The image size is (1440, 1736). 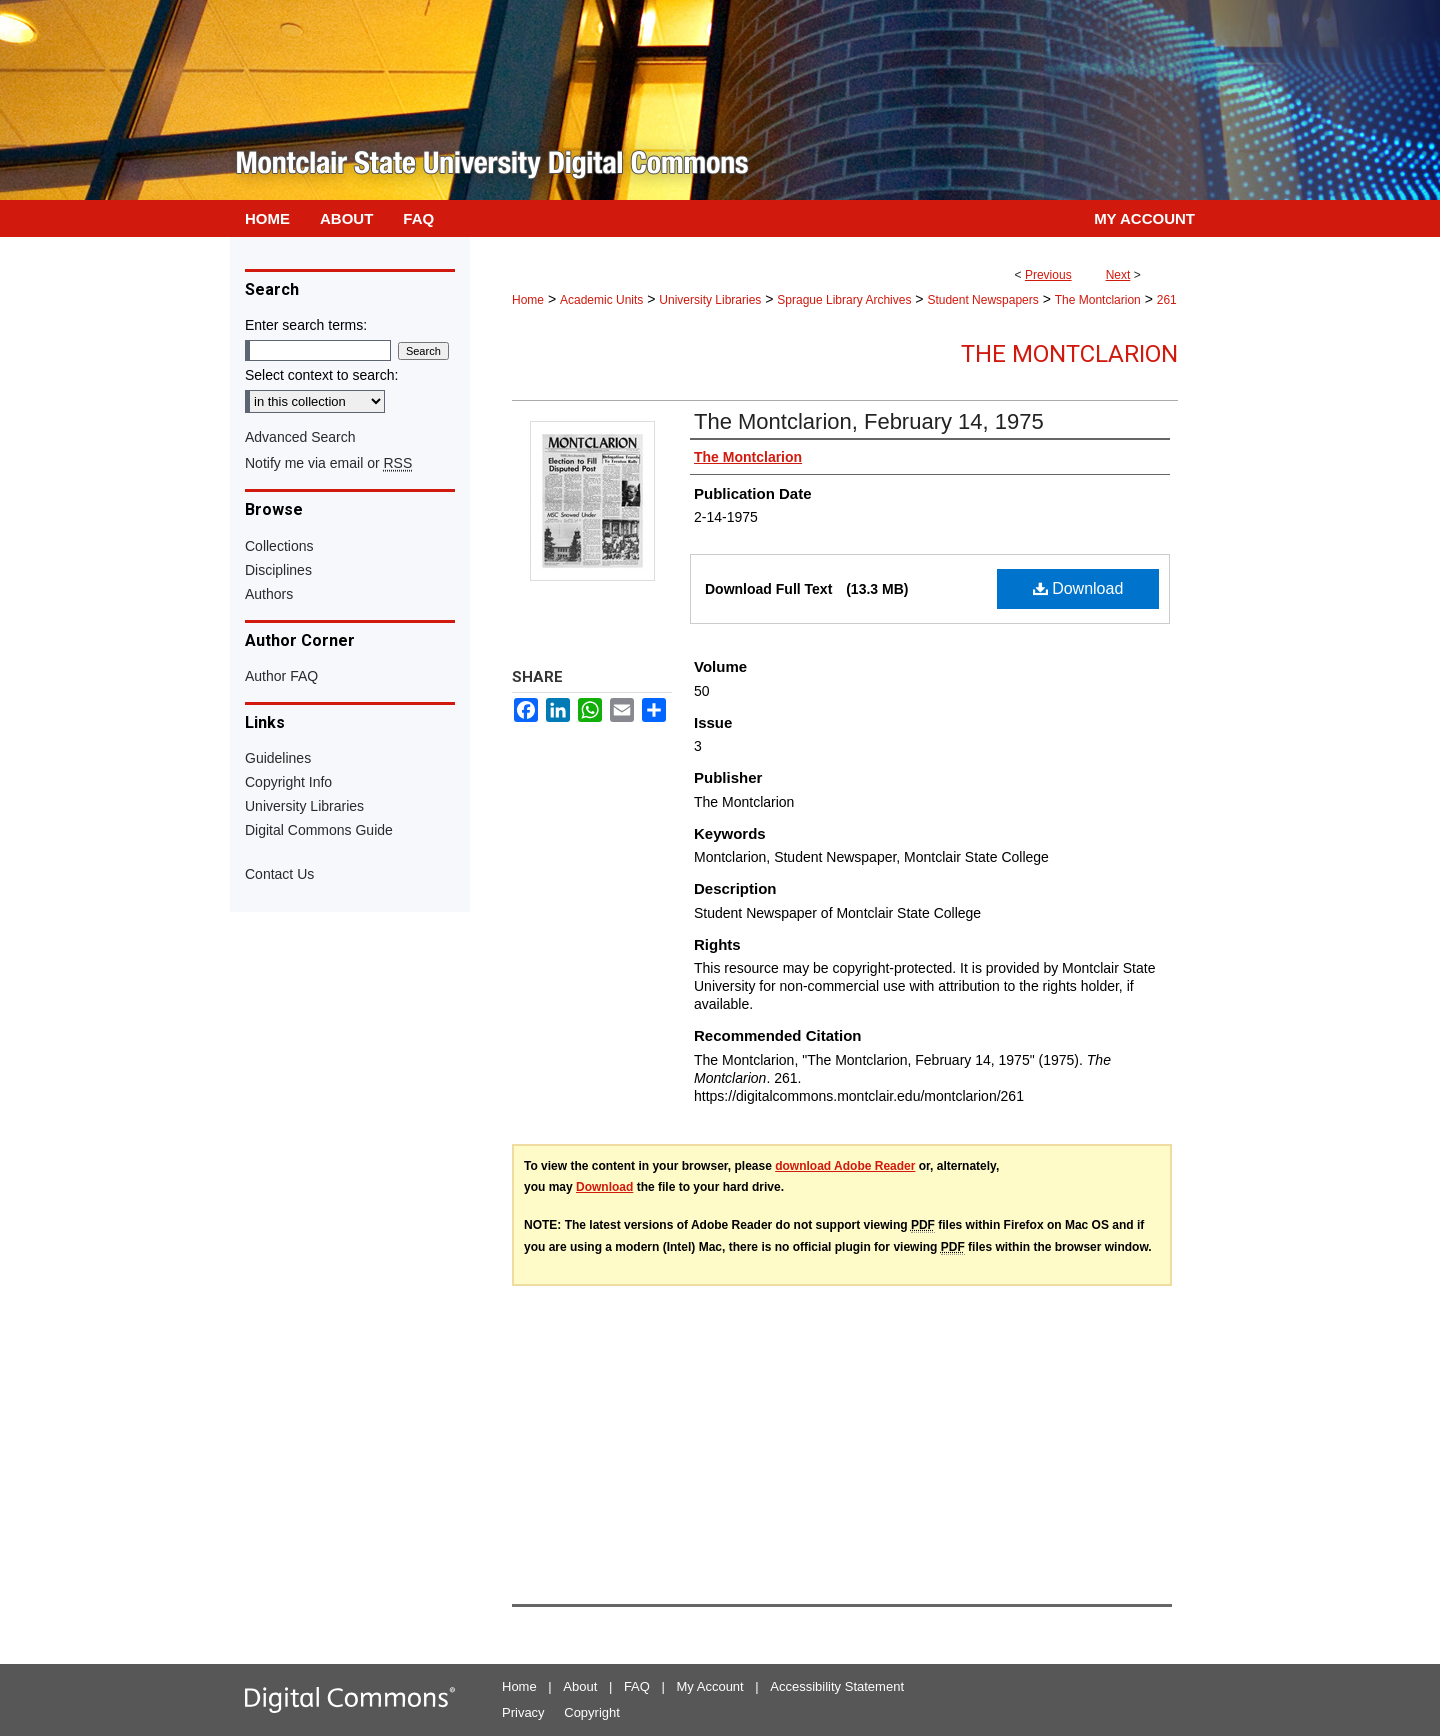 I want to click on Student Newspapers, so click(x=982, y=300).